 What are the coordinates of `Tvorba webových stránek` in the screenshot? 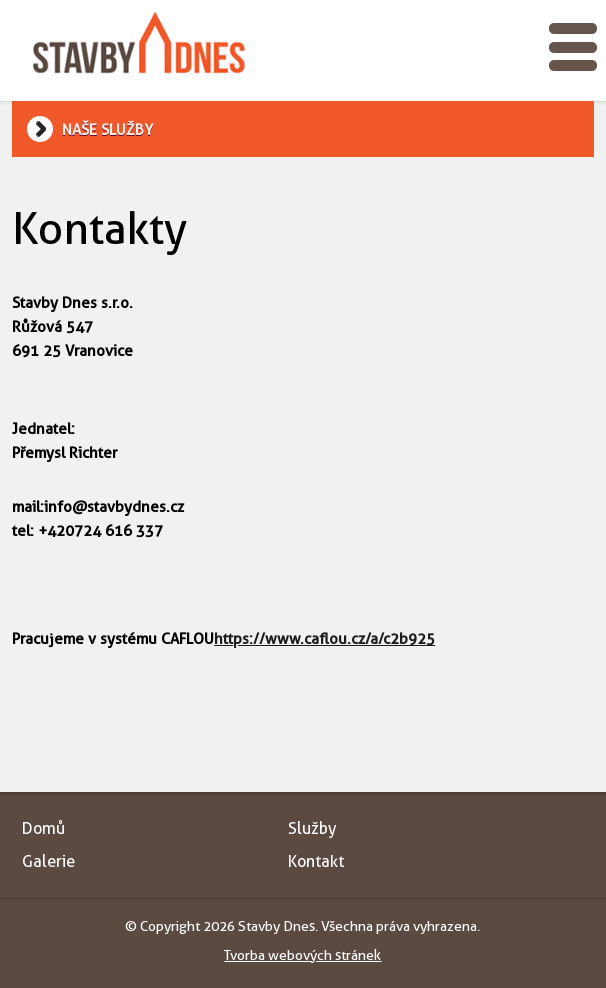 It's located at (302, 955).